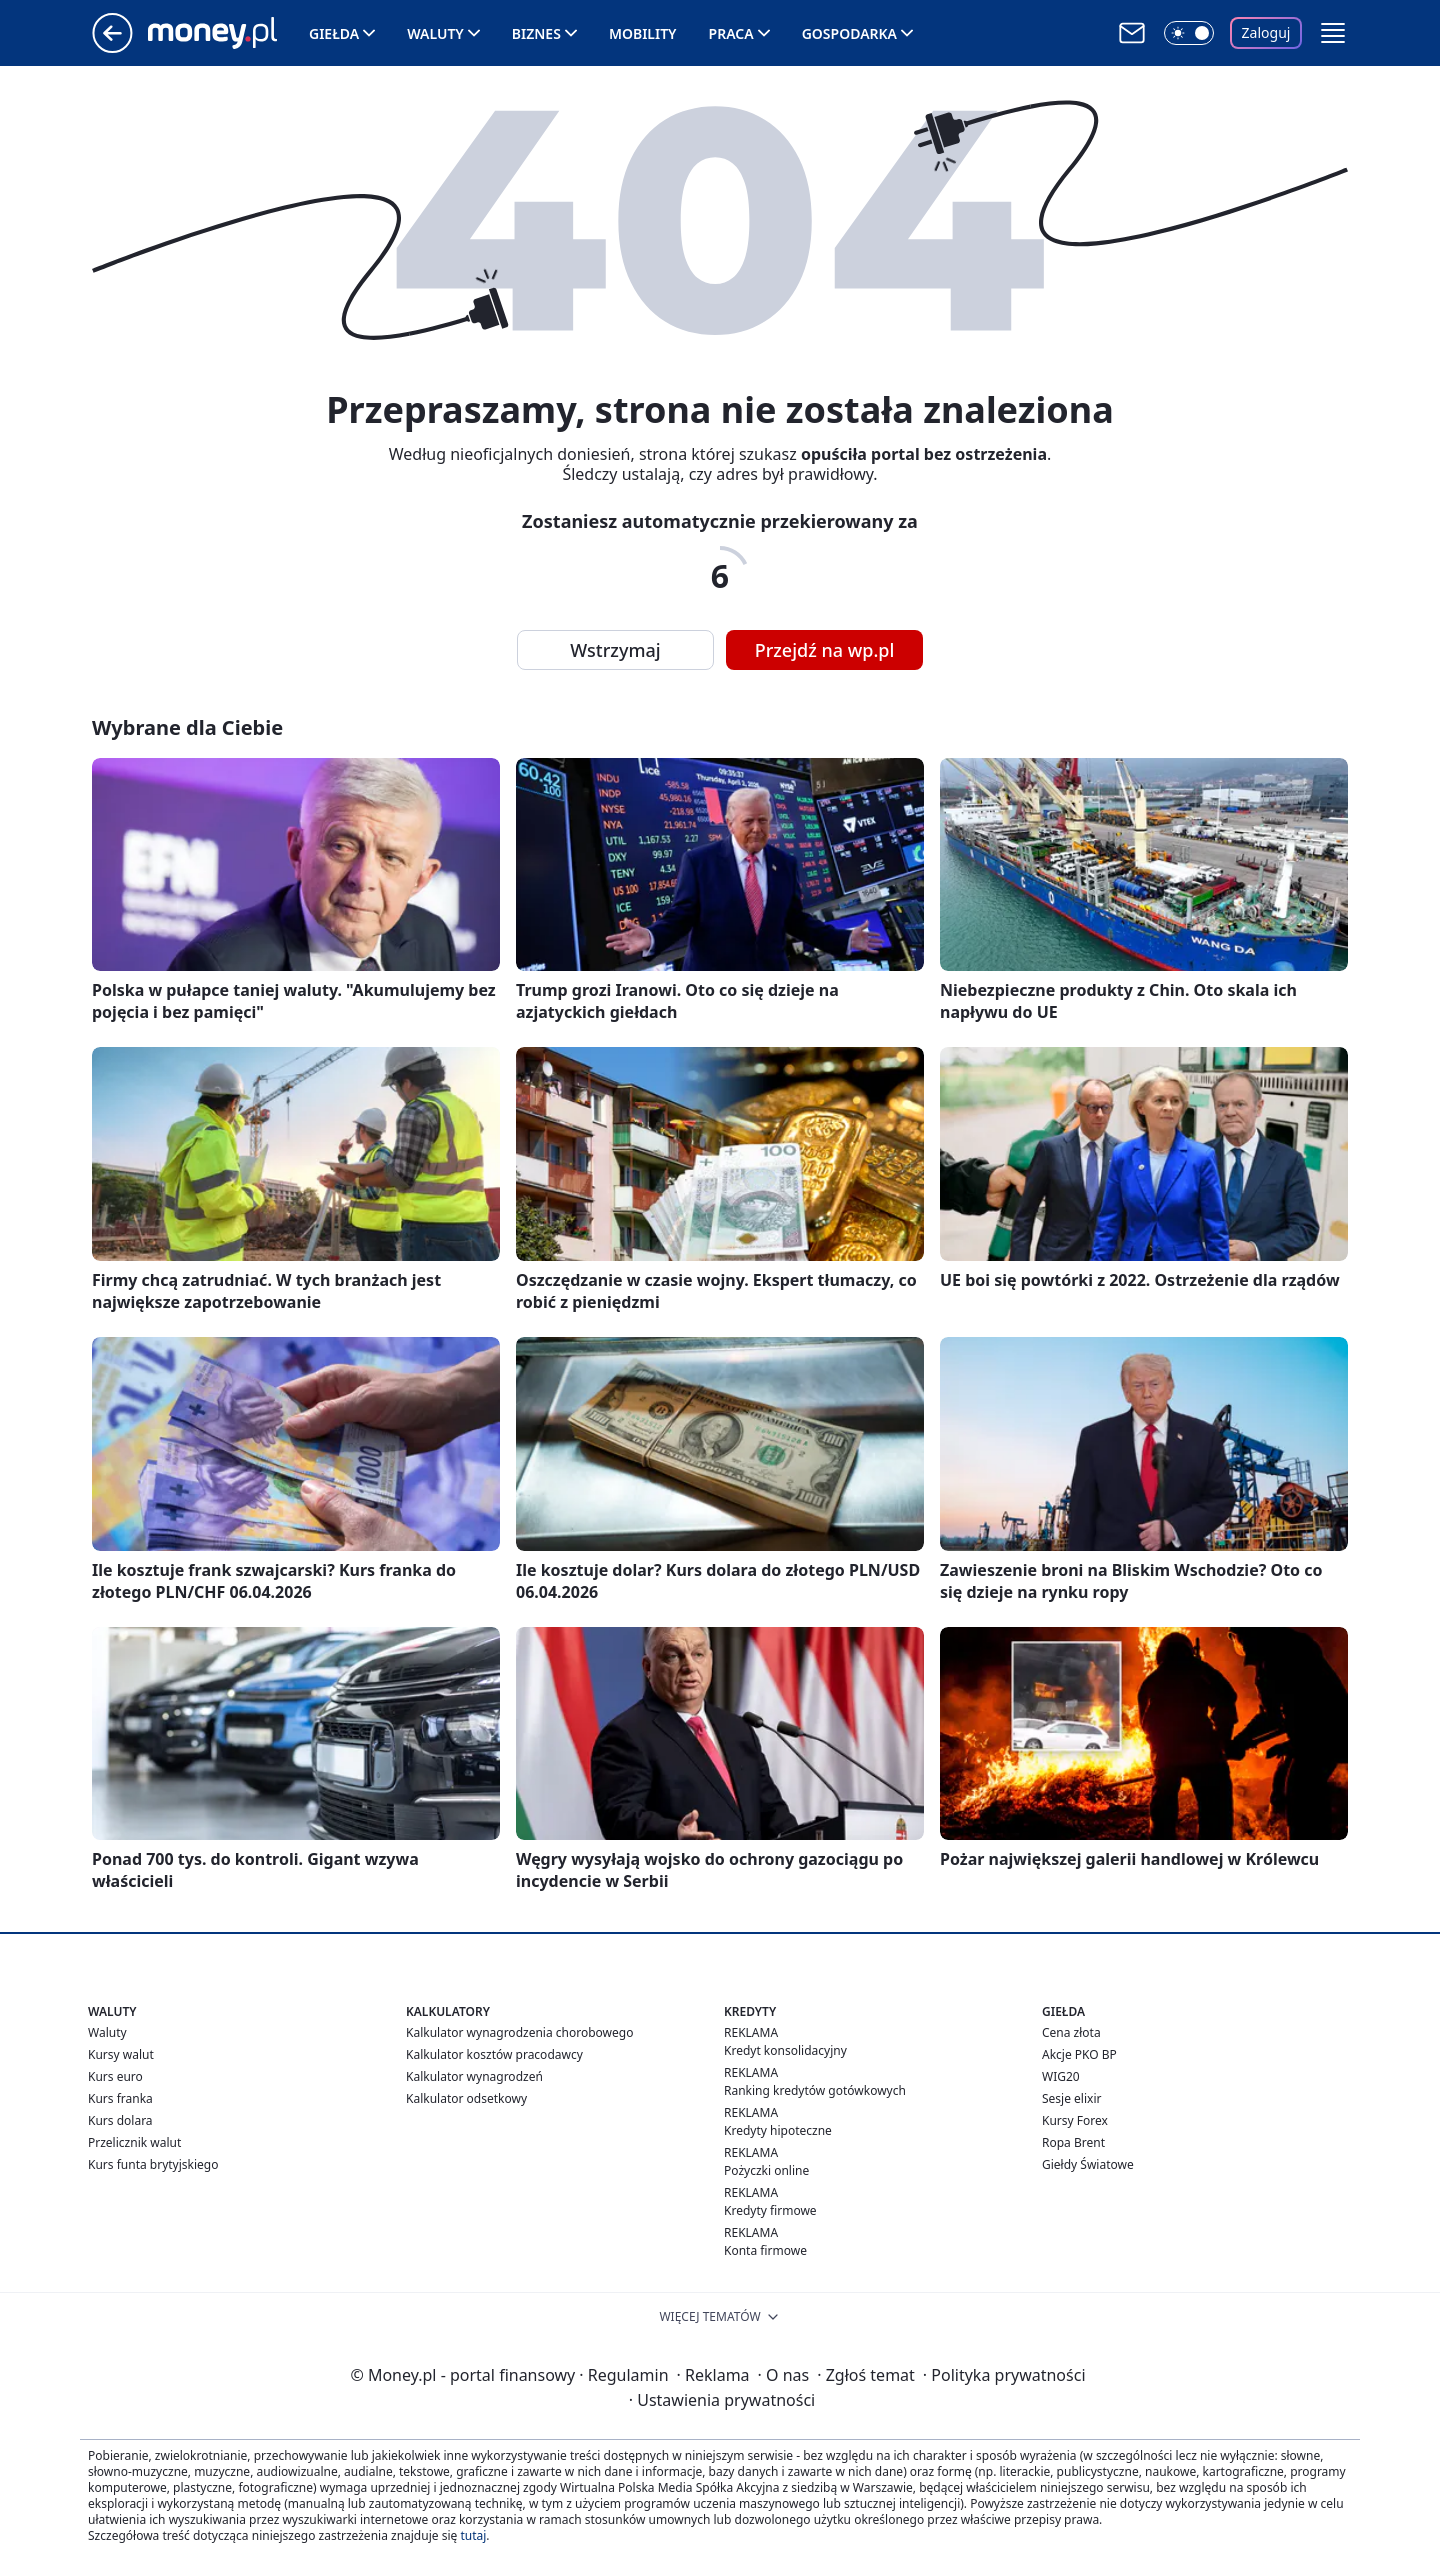  What do you see at coordinates (519, 2032) in the screenshot?
I see `Kalkulator wynagrodzenia chorobowego` at bounding box center [519, 2032].